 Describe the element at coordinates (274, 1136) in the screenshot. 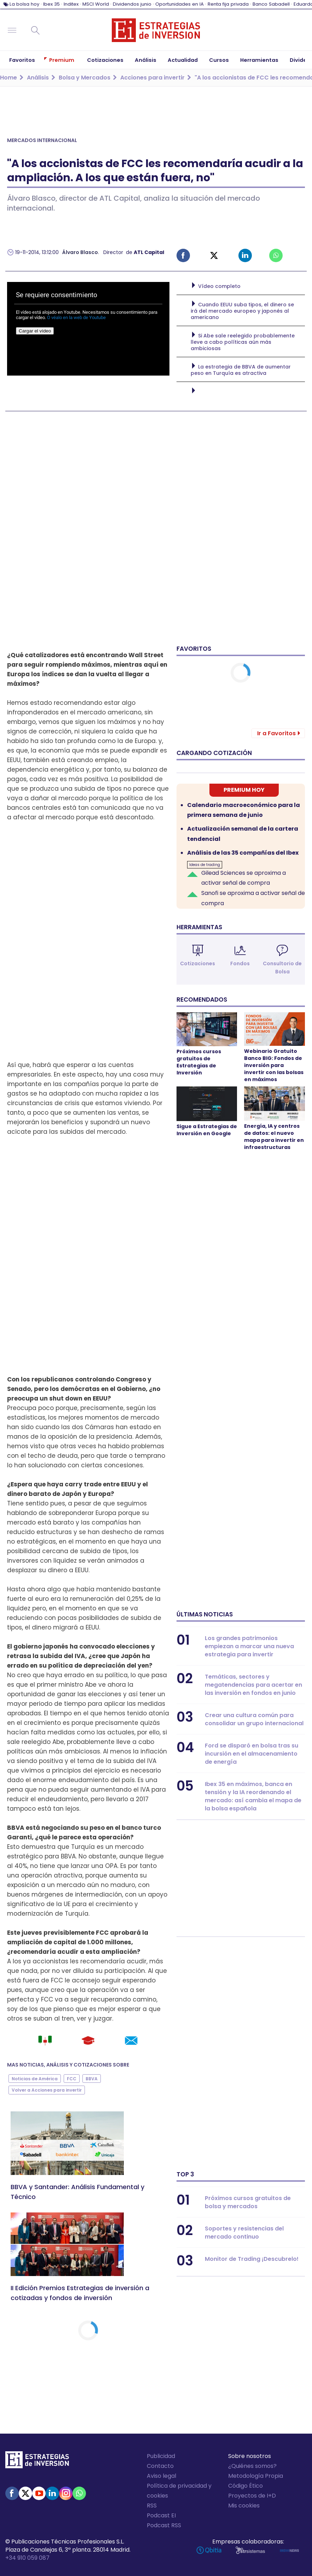

I see `Energía, IA y centros de datos: el nuevo mapa para invertir en infraestructuras` at that location.